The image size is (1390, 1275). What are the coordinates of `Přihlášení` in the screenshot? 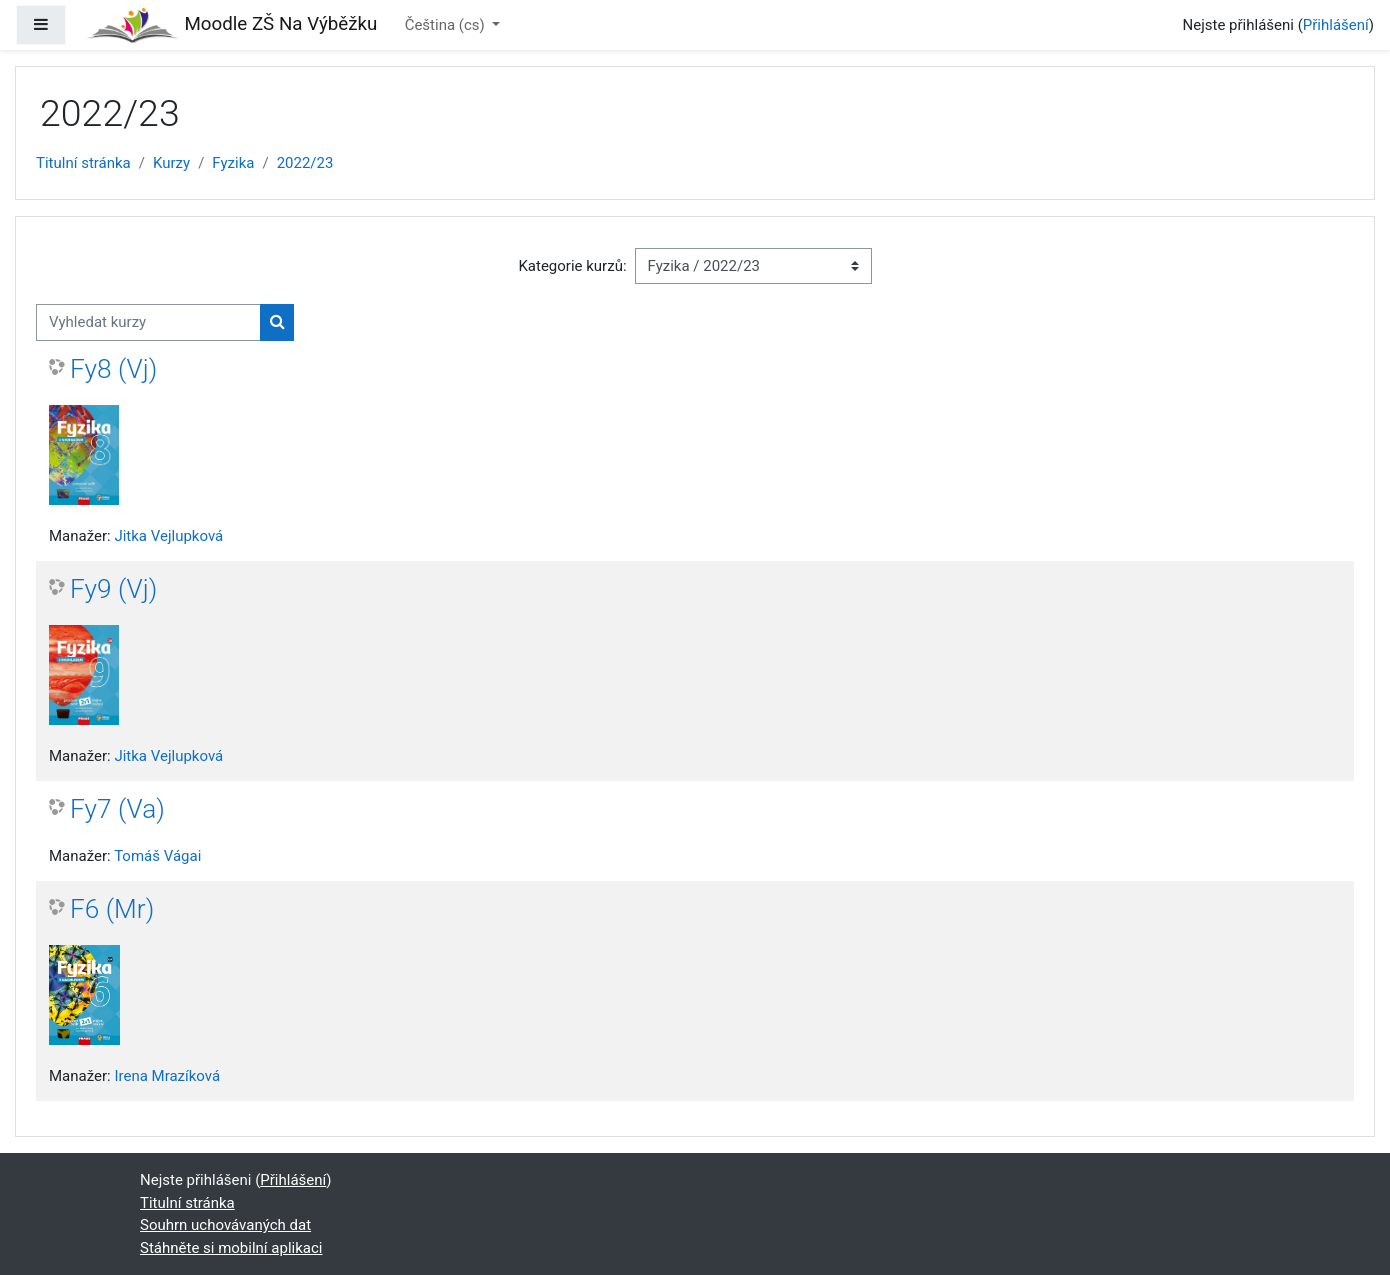 It's located at (1336, 25).